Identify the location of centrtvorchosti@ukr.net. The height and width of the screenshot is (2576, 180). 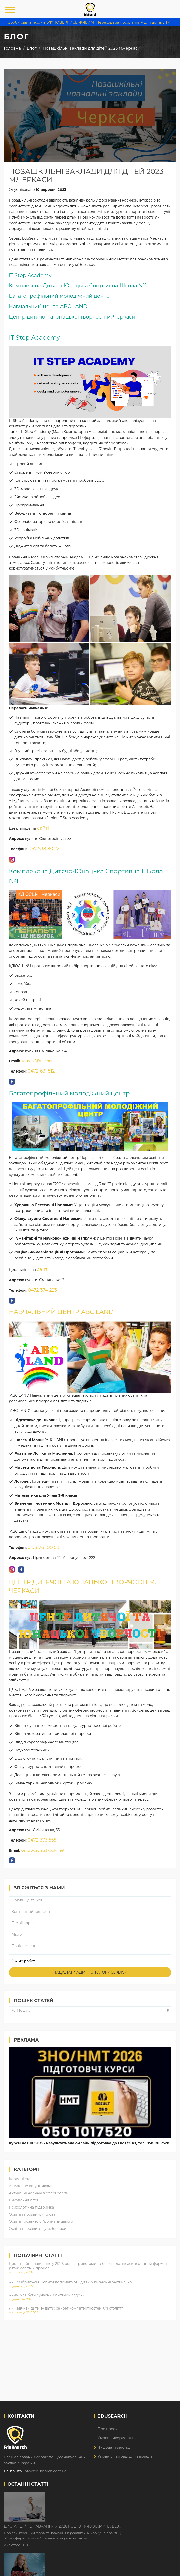
(43, 1850).